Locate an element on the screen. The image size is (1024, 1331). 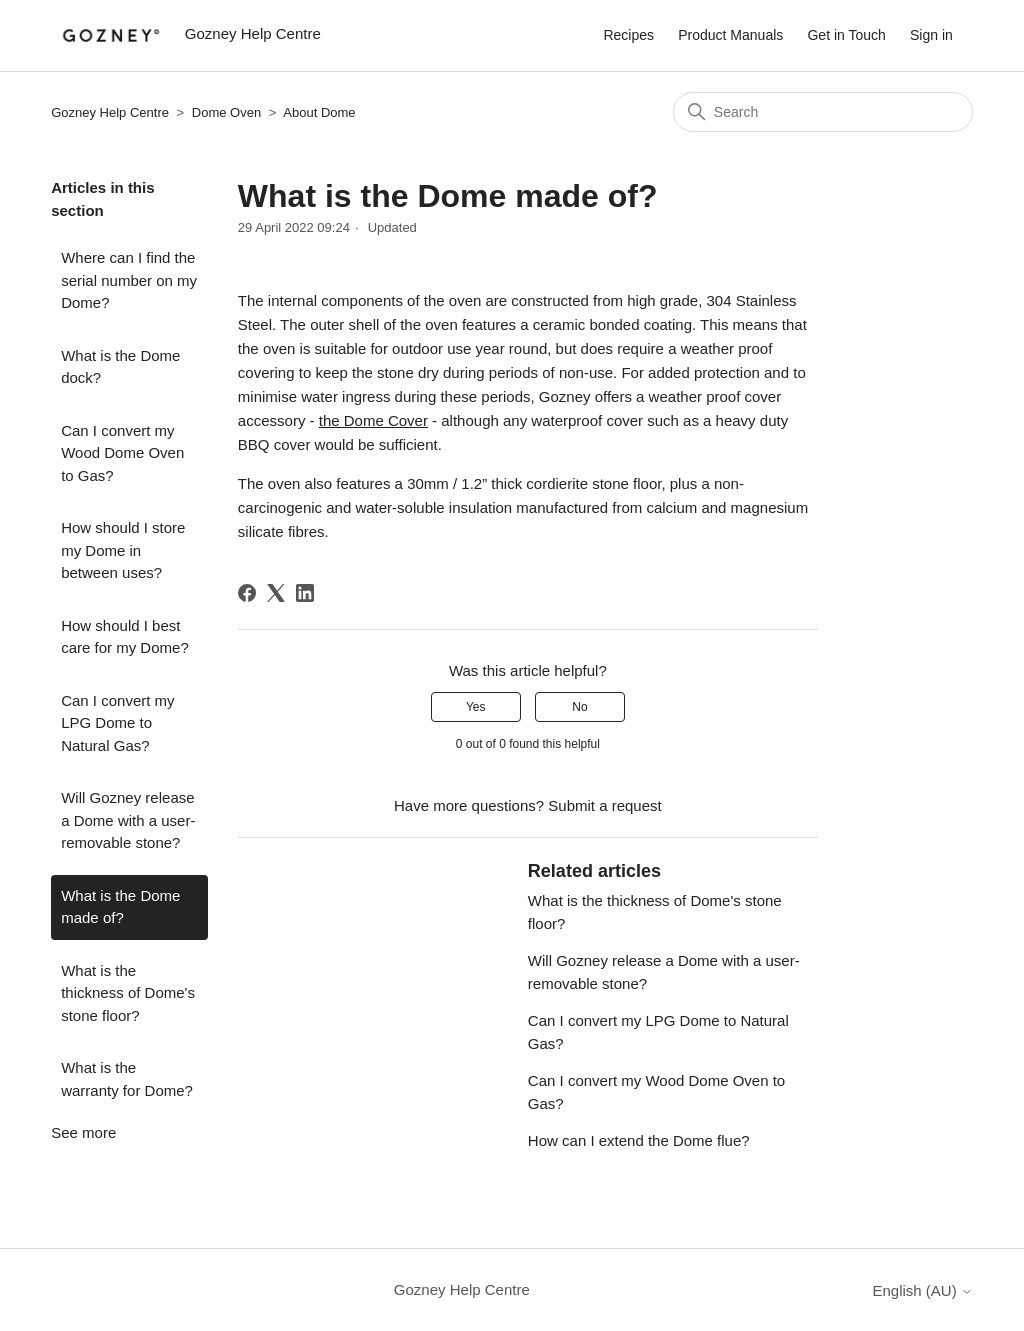
Yes [This article was helpful] is located at coordinates (476, 707).